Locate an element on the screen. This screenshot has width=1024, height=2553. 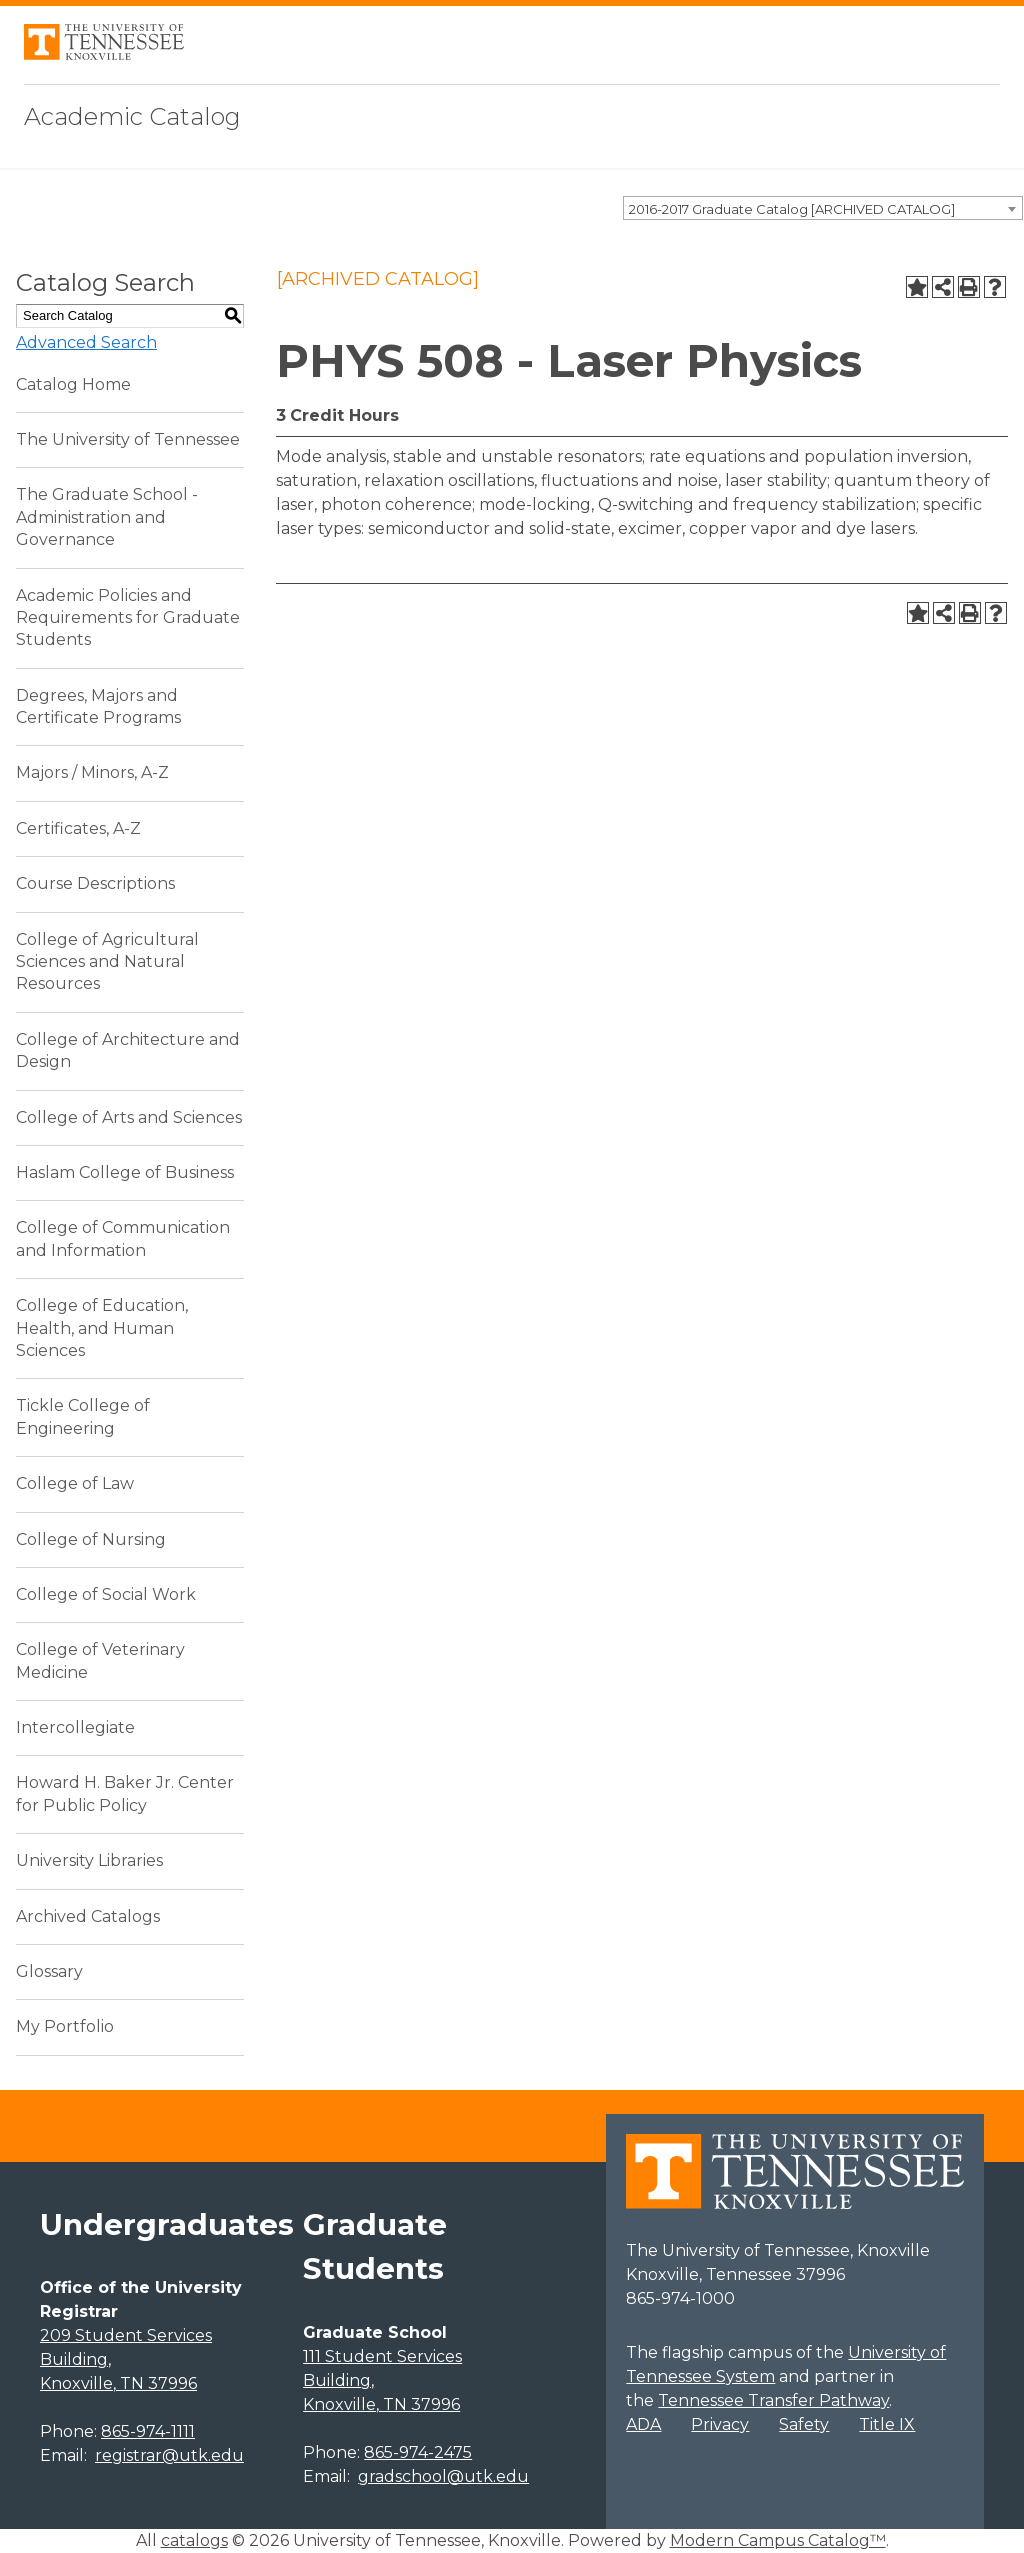
Modern Campus Catalog™ is located at coordinates (778, 2540).